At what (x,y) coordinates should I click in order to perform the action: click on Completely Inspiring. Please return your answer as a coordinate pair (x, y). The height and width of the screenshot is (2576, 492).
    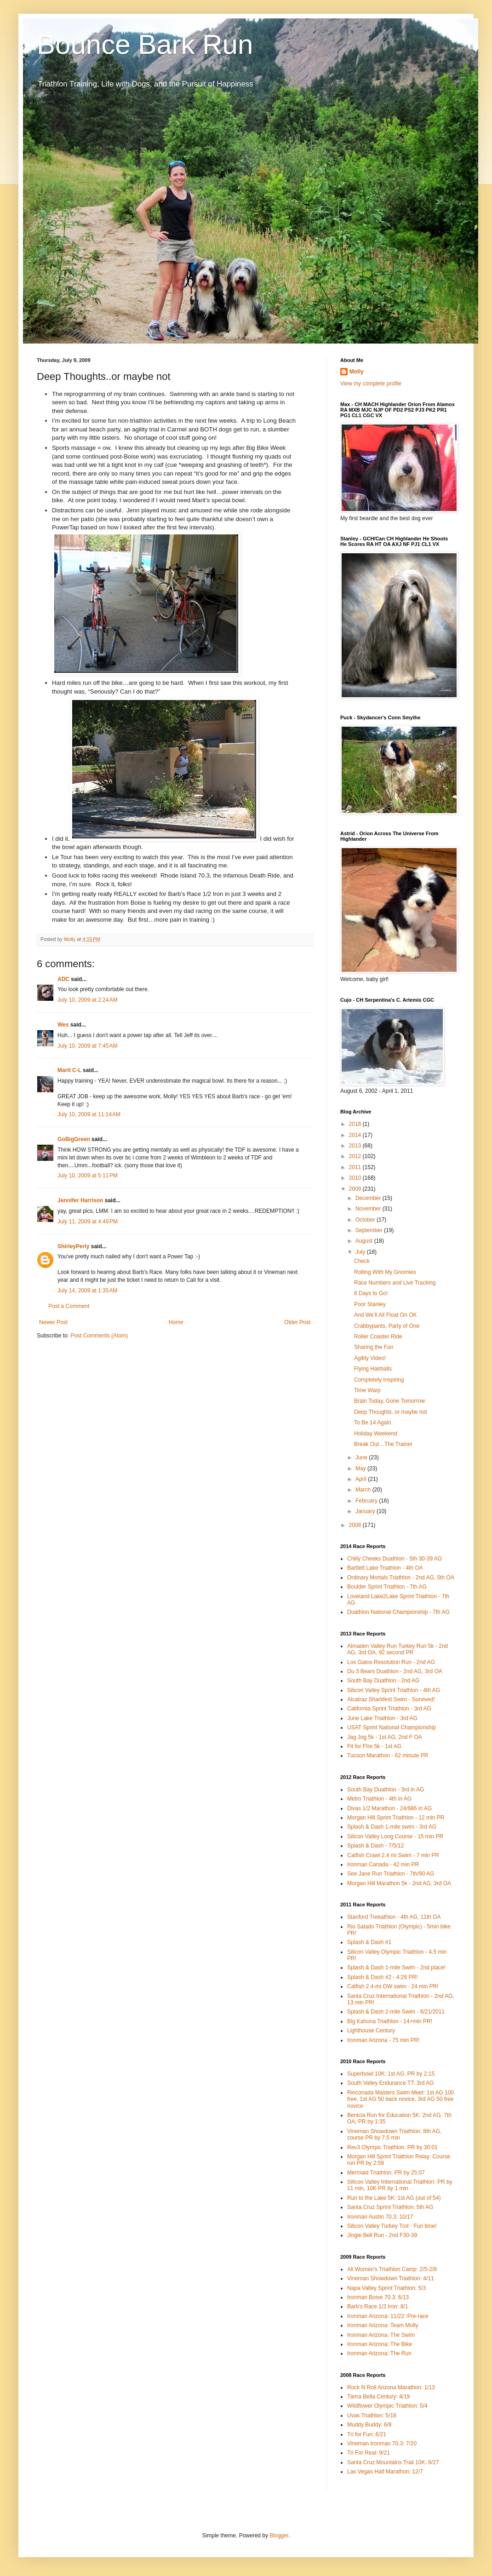
    Looking at the image, I should click on (379, 1380).